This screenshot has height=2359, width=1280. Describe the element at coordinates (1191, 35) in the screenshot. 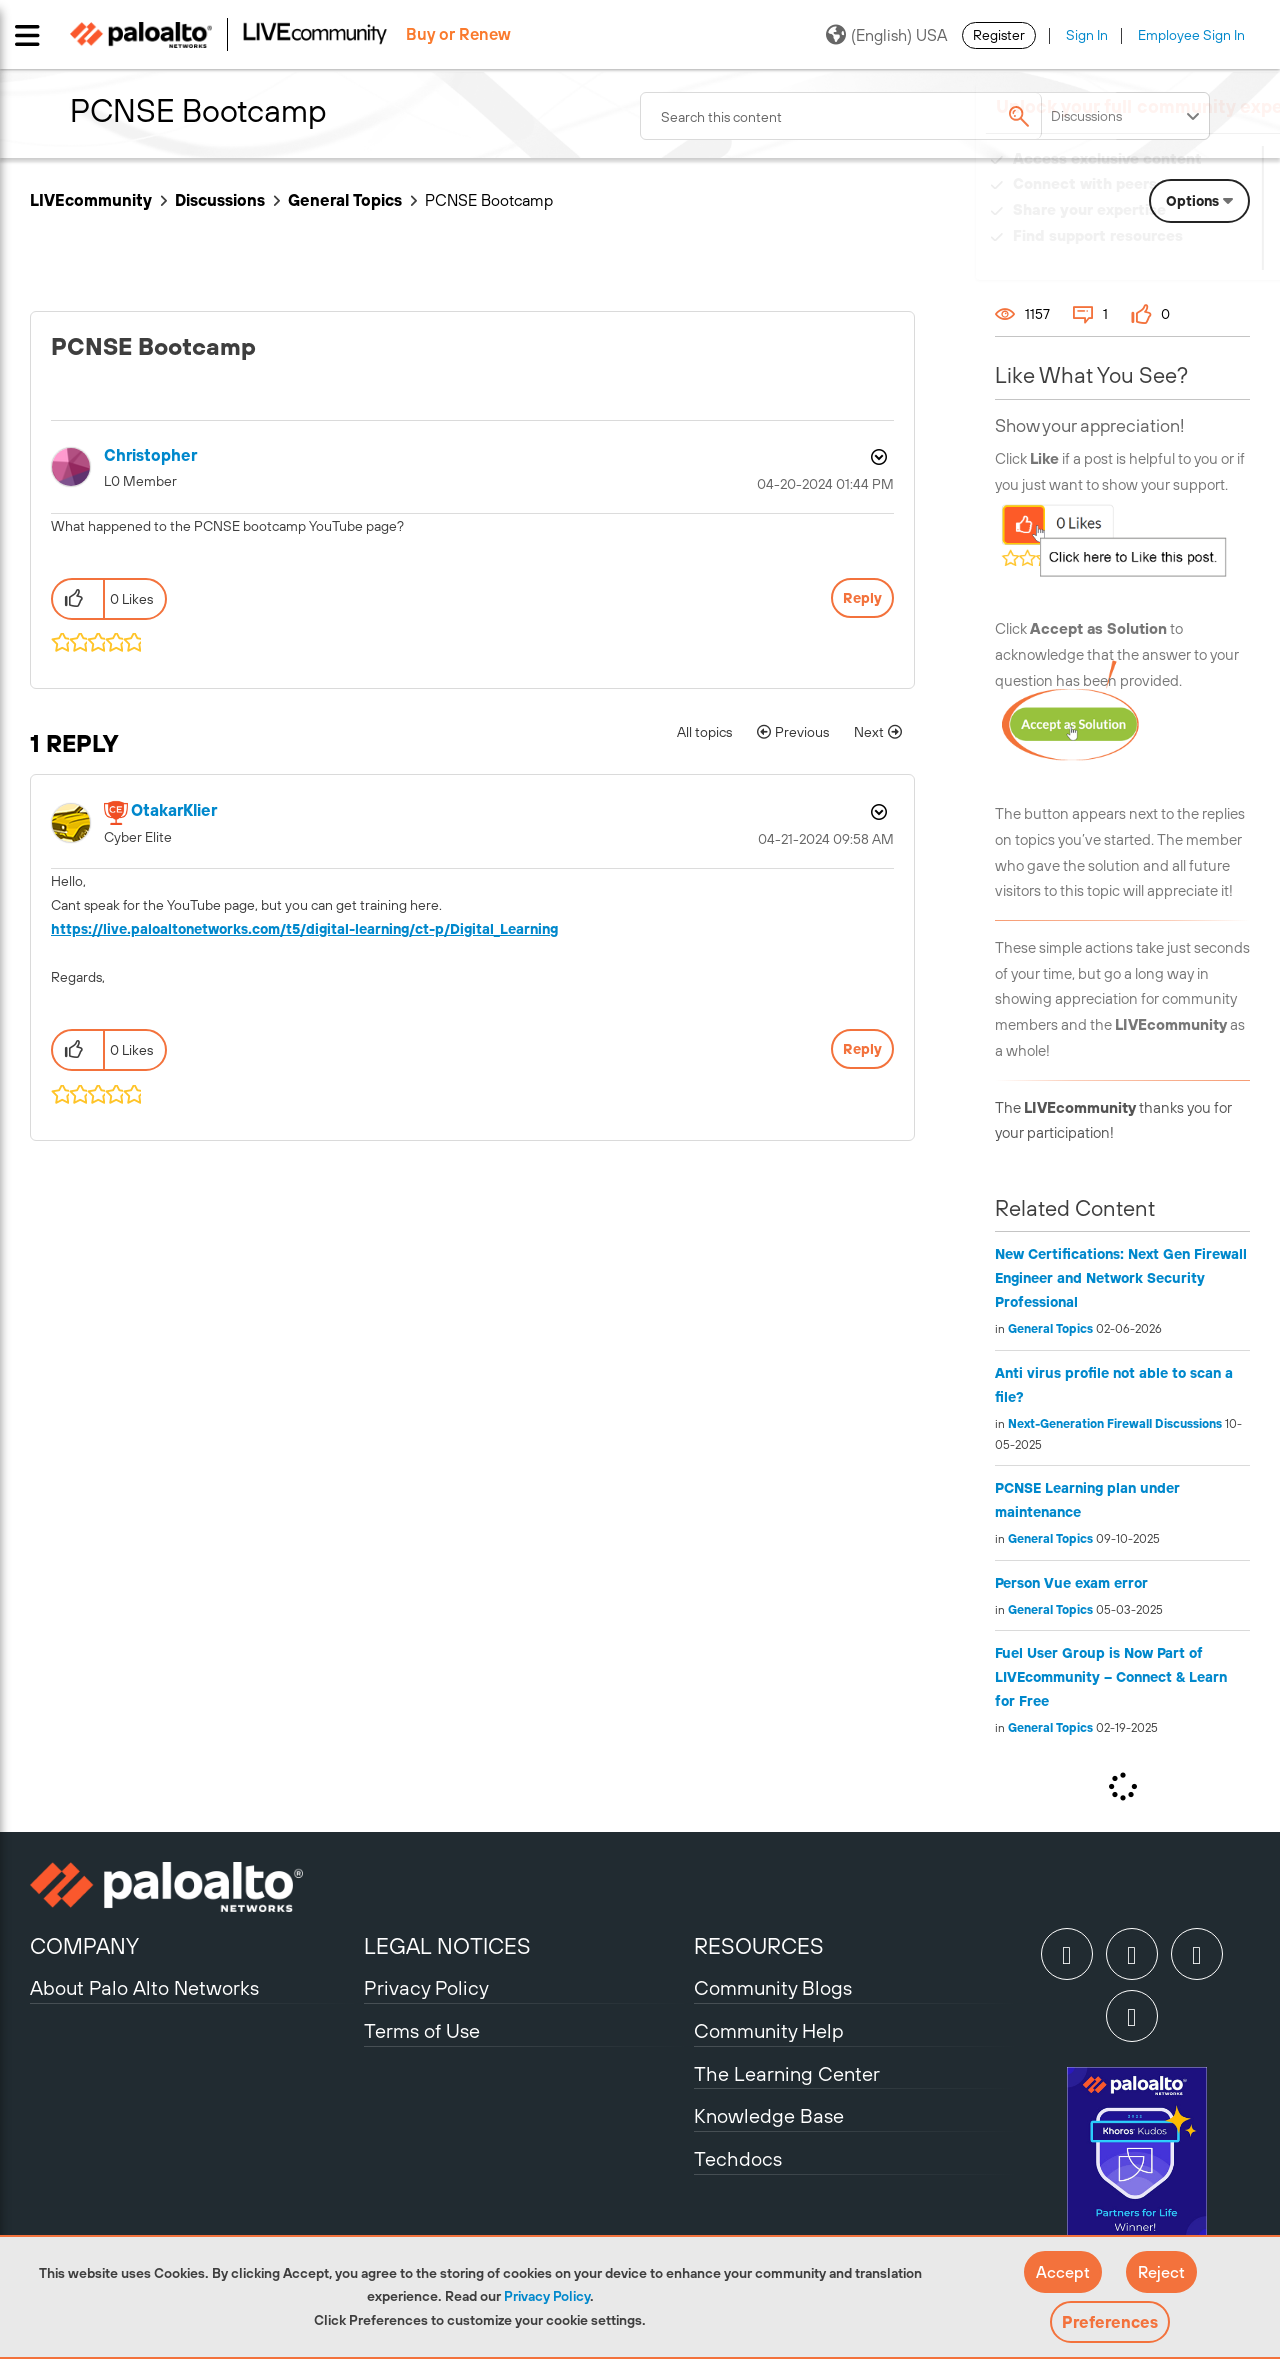

I see `Employee Sign In` at that location.